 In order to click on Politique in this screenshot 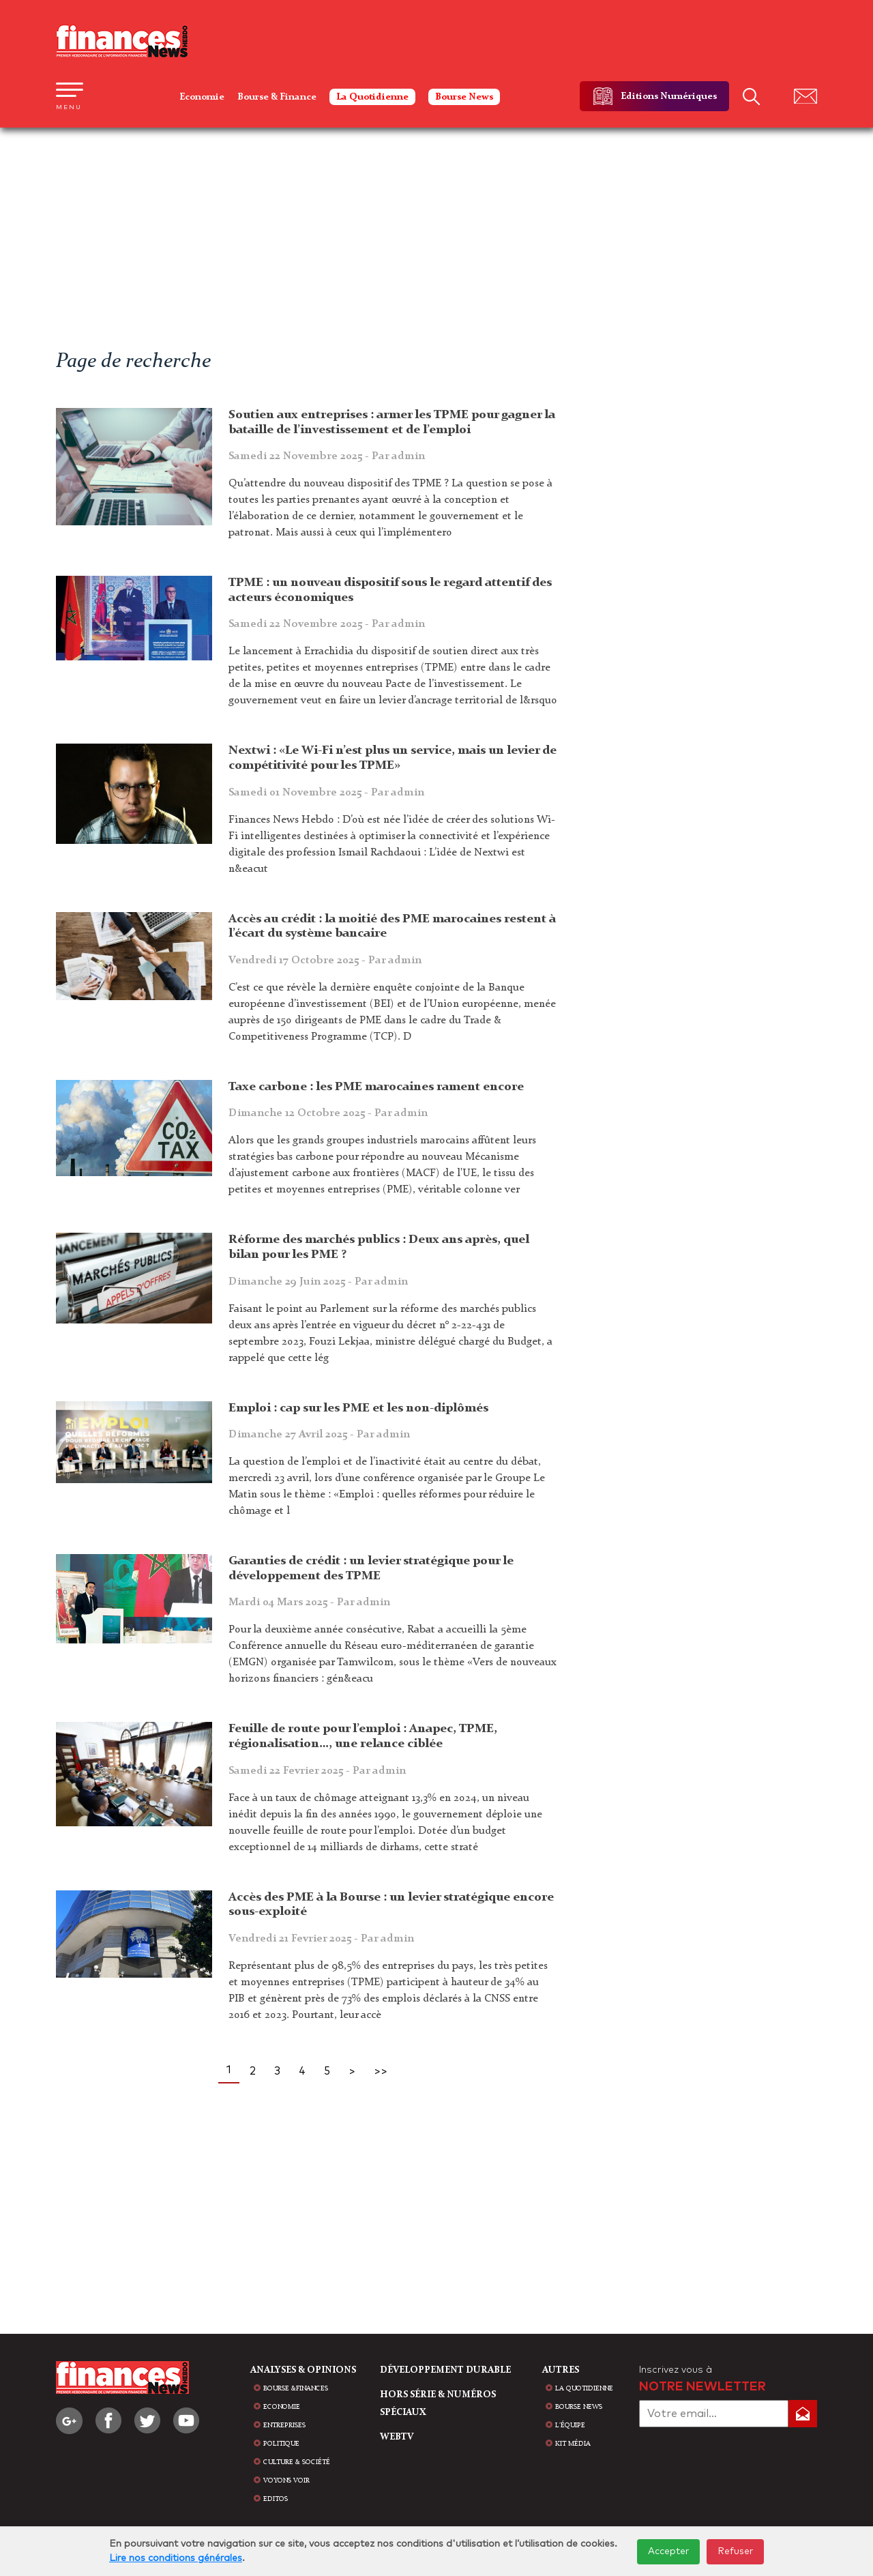, I will do `click(281, 2443)`.